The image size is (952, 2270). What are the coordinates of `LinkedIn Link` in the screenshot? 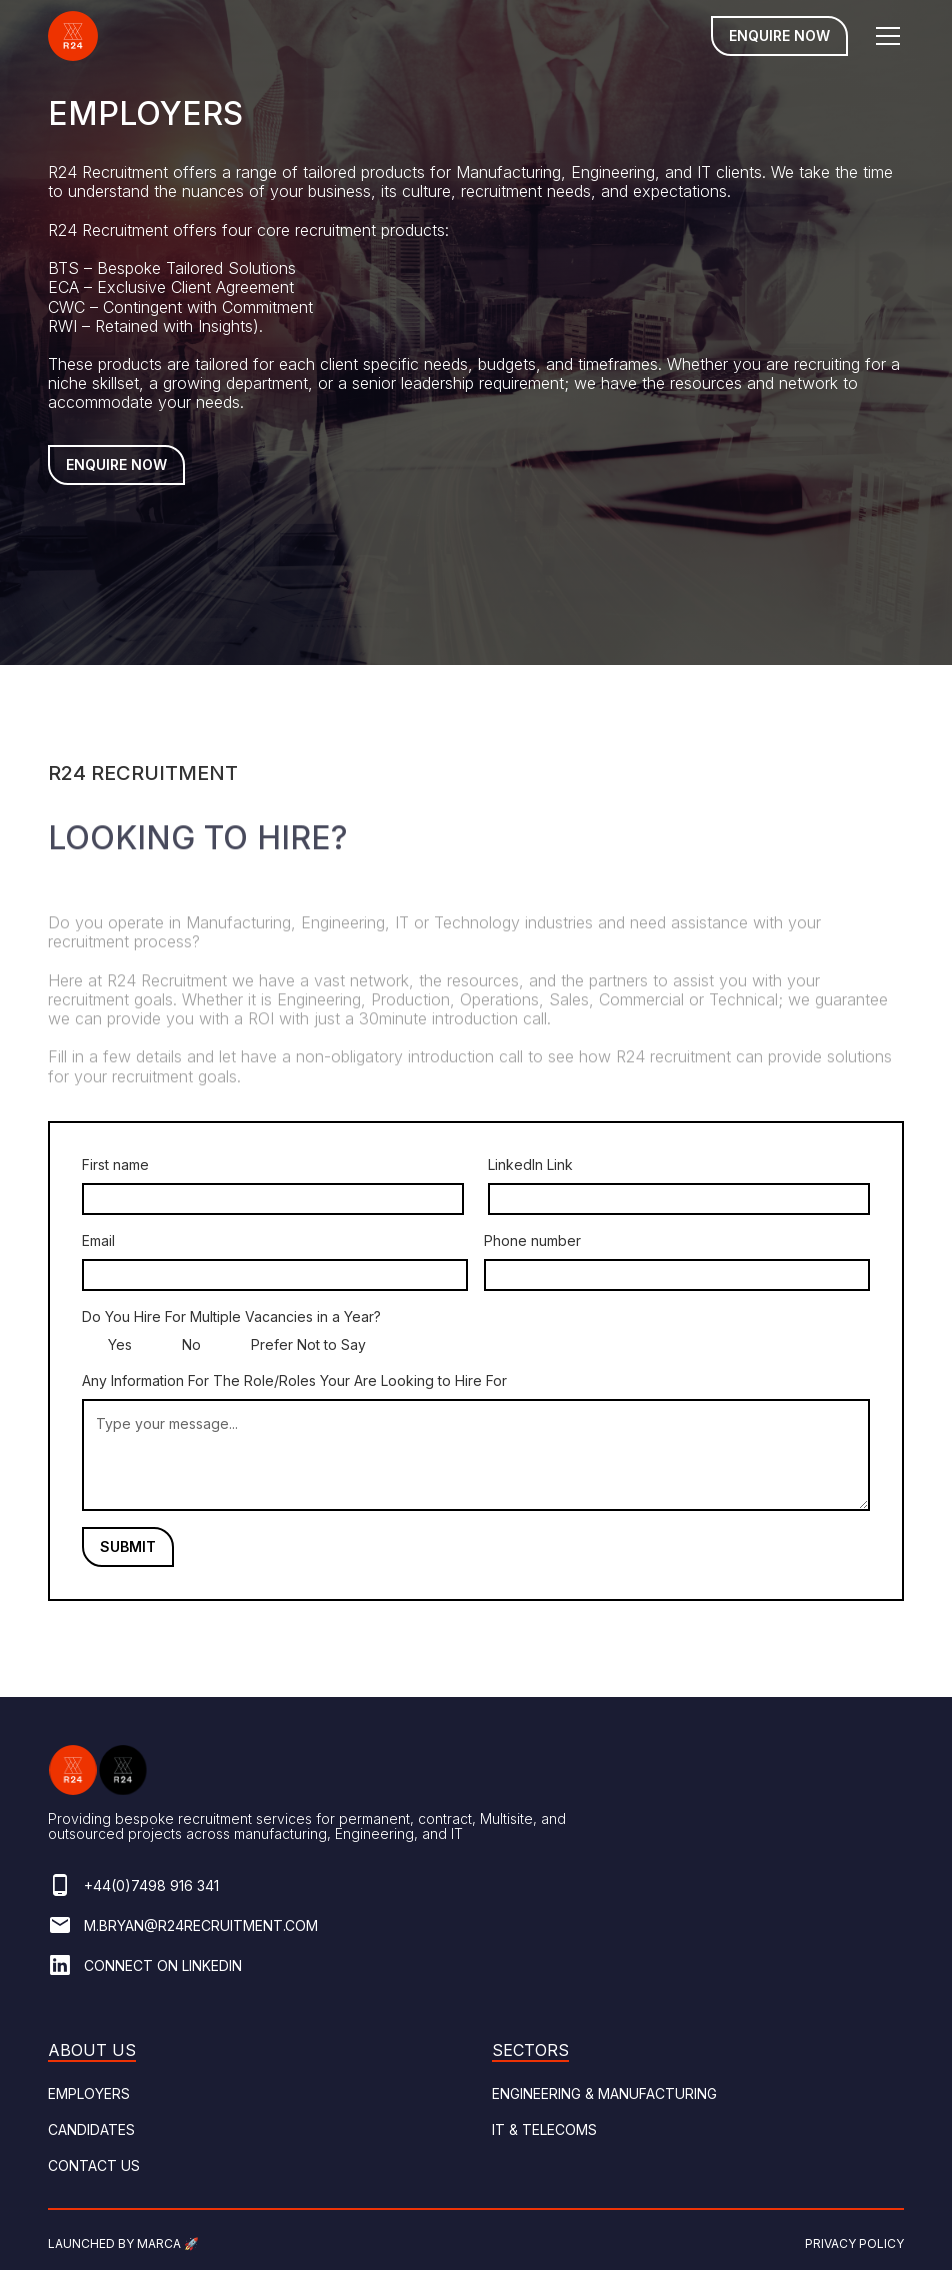 It's located at (530, 1164).